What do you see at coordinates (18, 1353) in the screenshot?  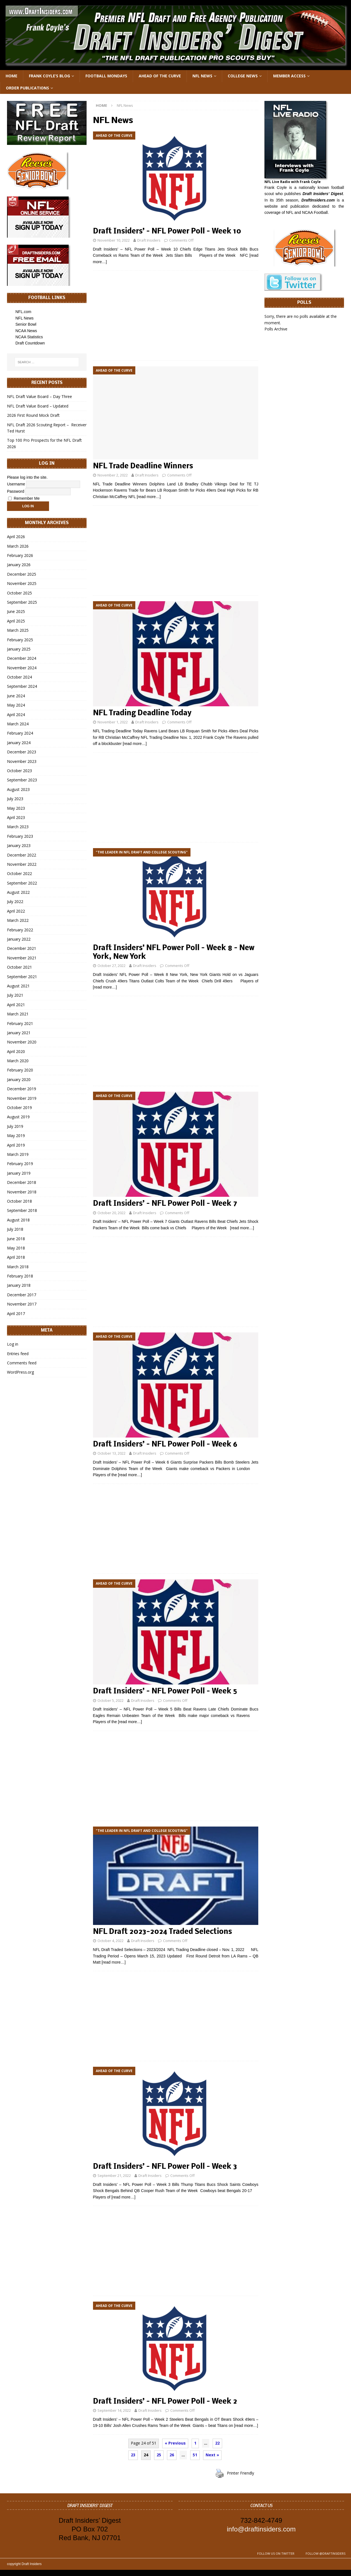 I see `Entries feed` at bounding box center [18, 1353].